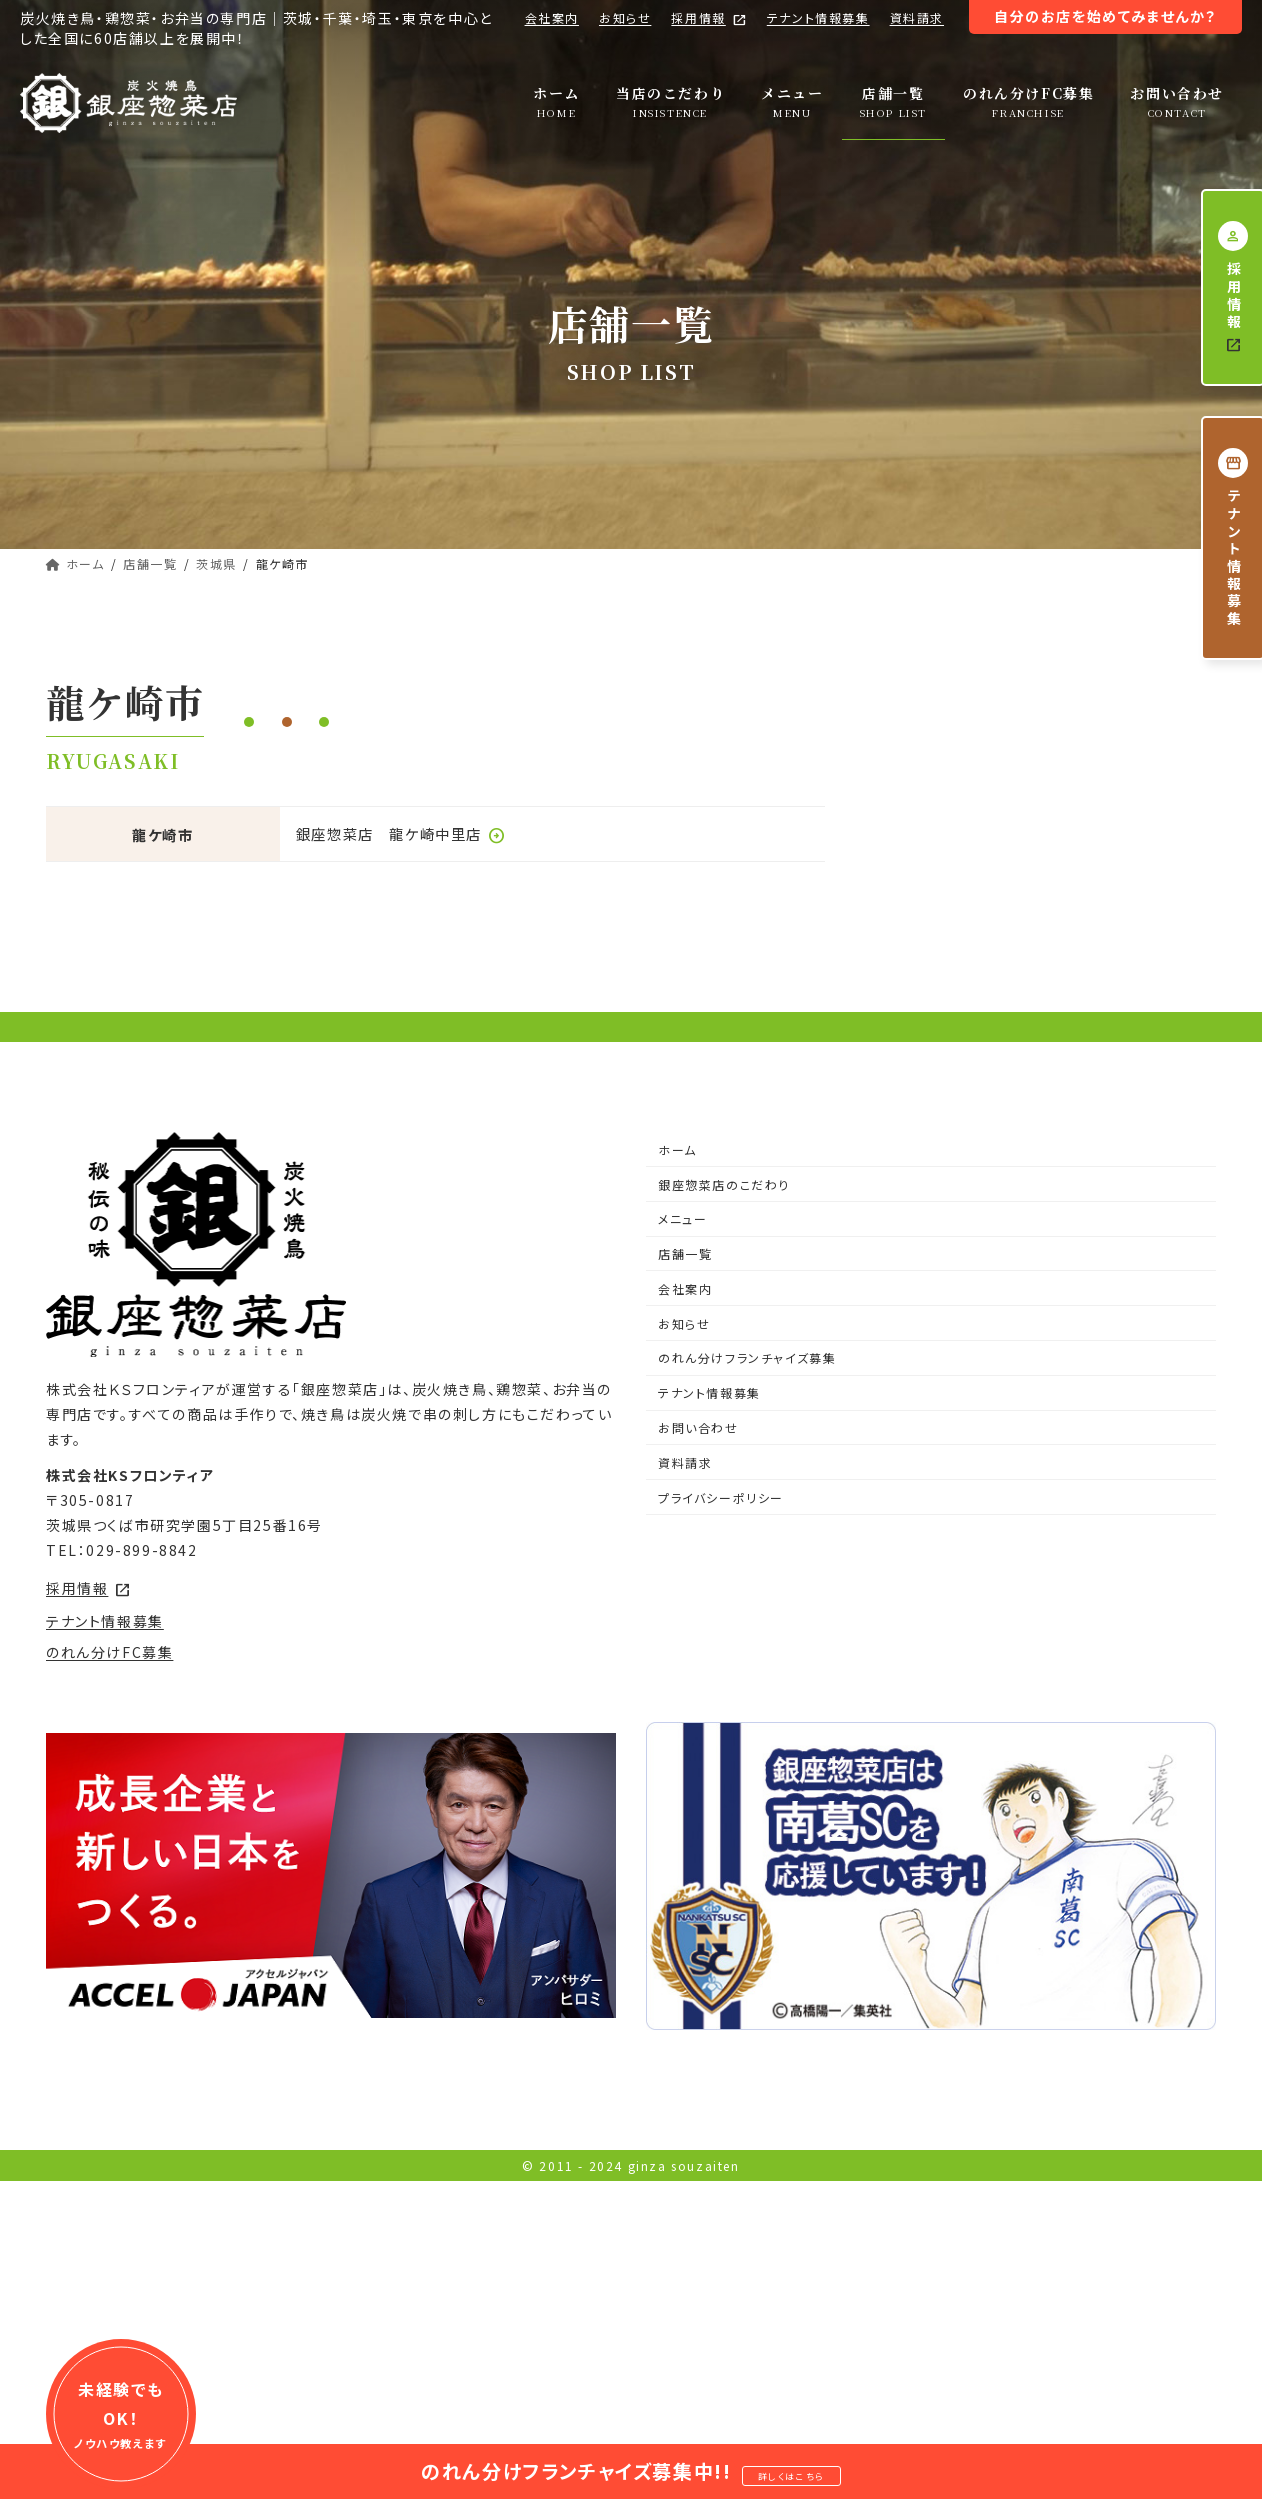 The image size is (1262, 2499). I want to click on 銀座惣菜店 龍ケ崎中里店, so click(401, 833).